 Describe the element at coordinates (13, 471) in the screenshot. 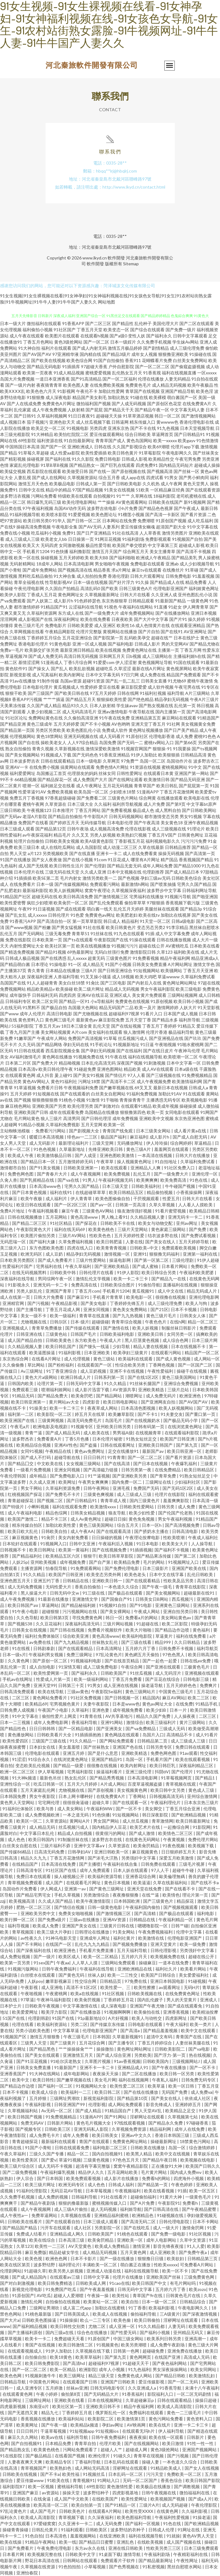

I see `欧美猛交视频` at that location.